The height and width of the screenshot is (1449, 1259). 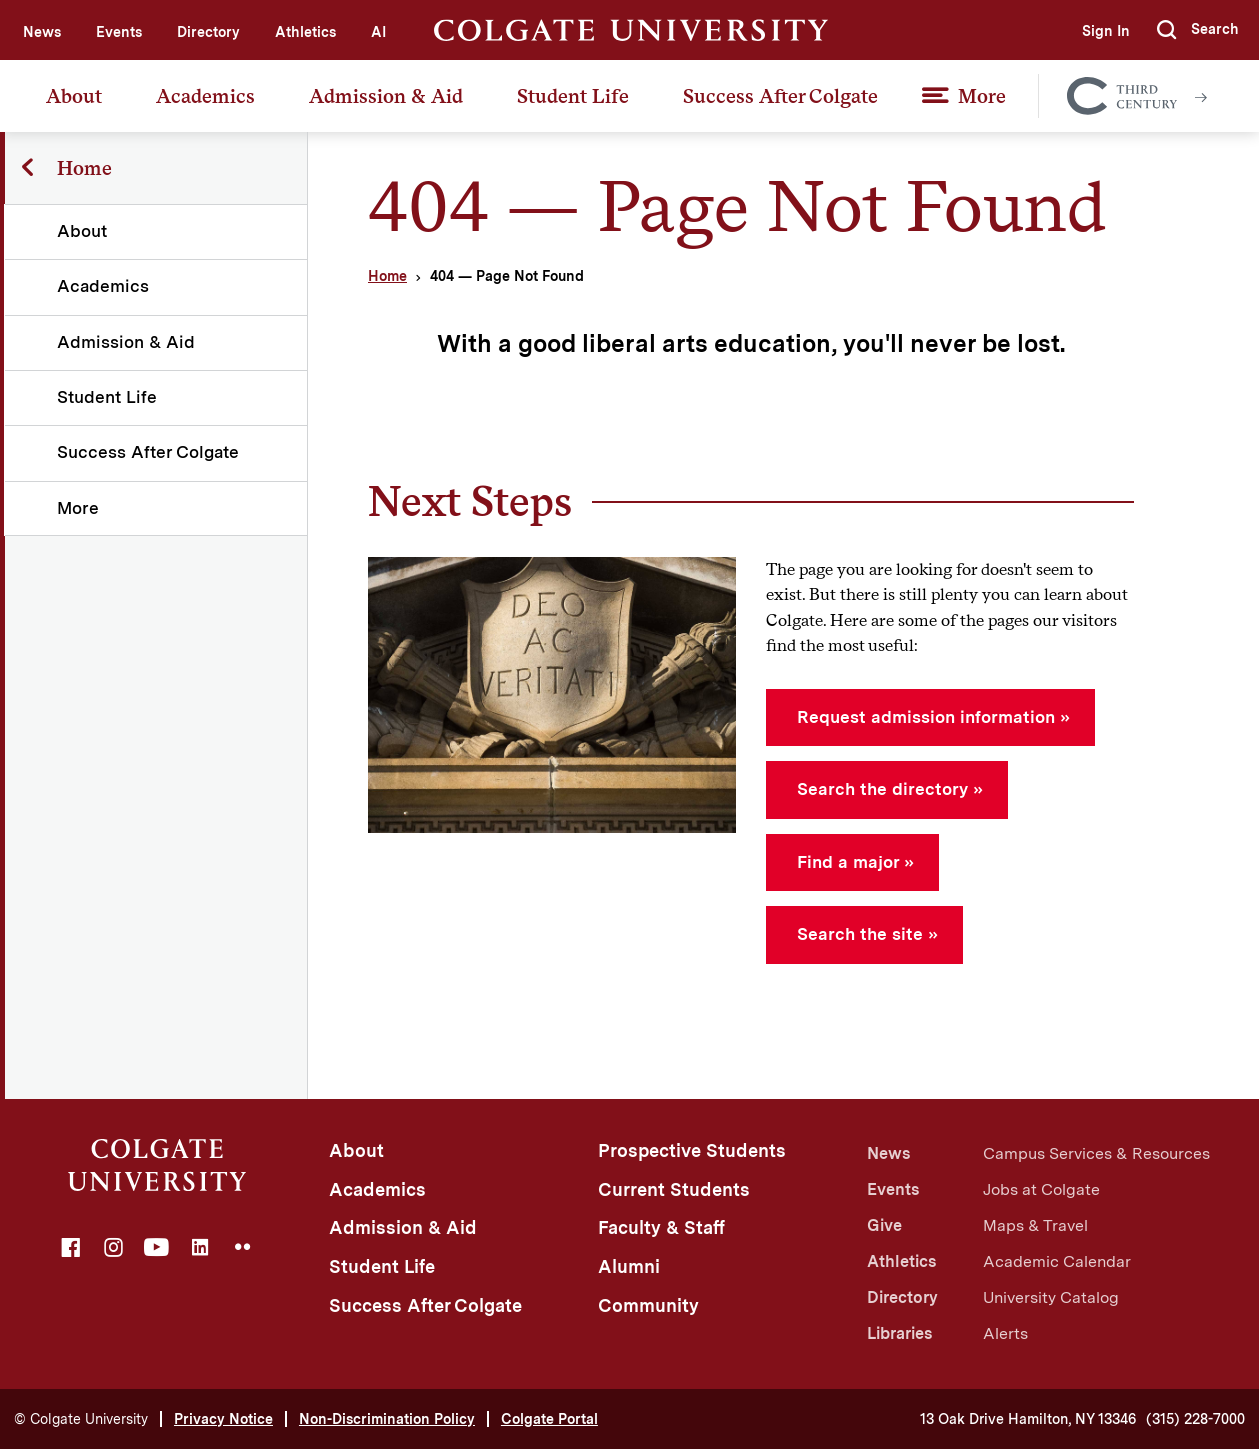 I want to click on Academic Calendar, so click(x=1057, y=1261).